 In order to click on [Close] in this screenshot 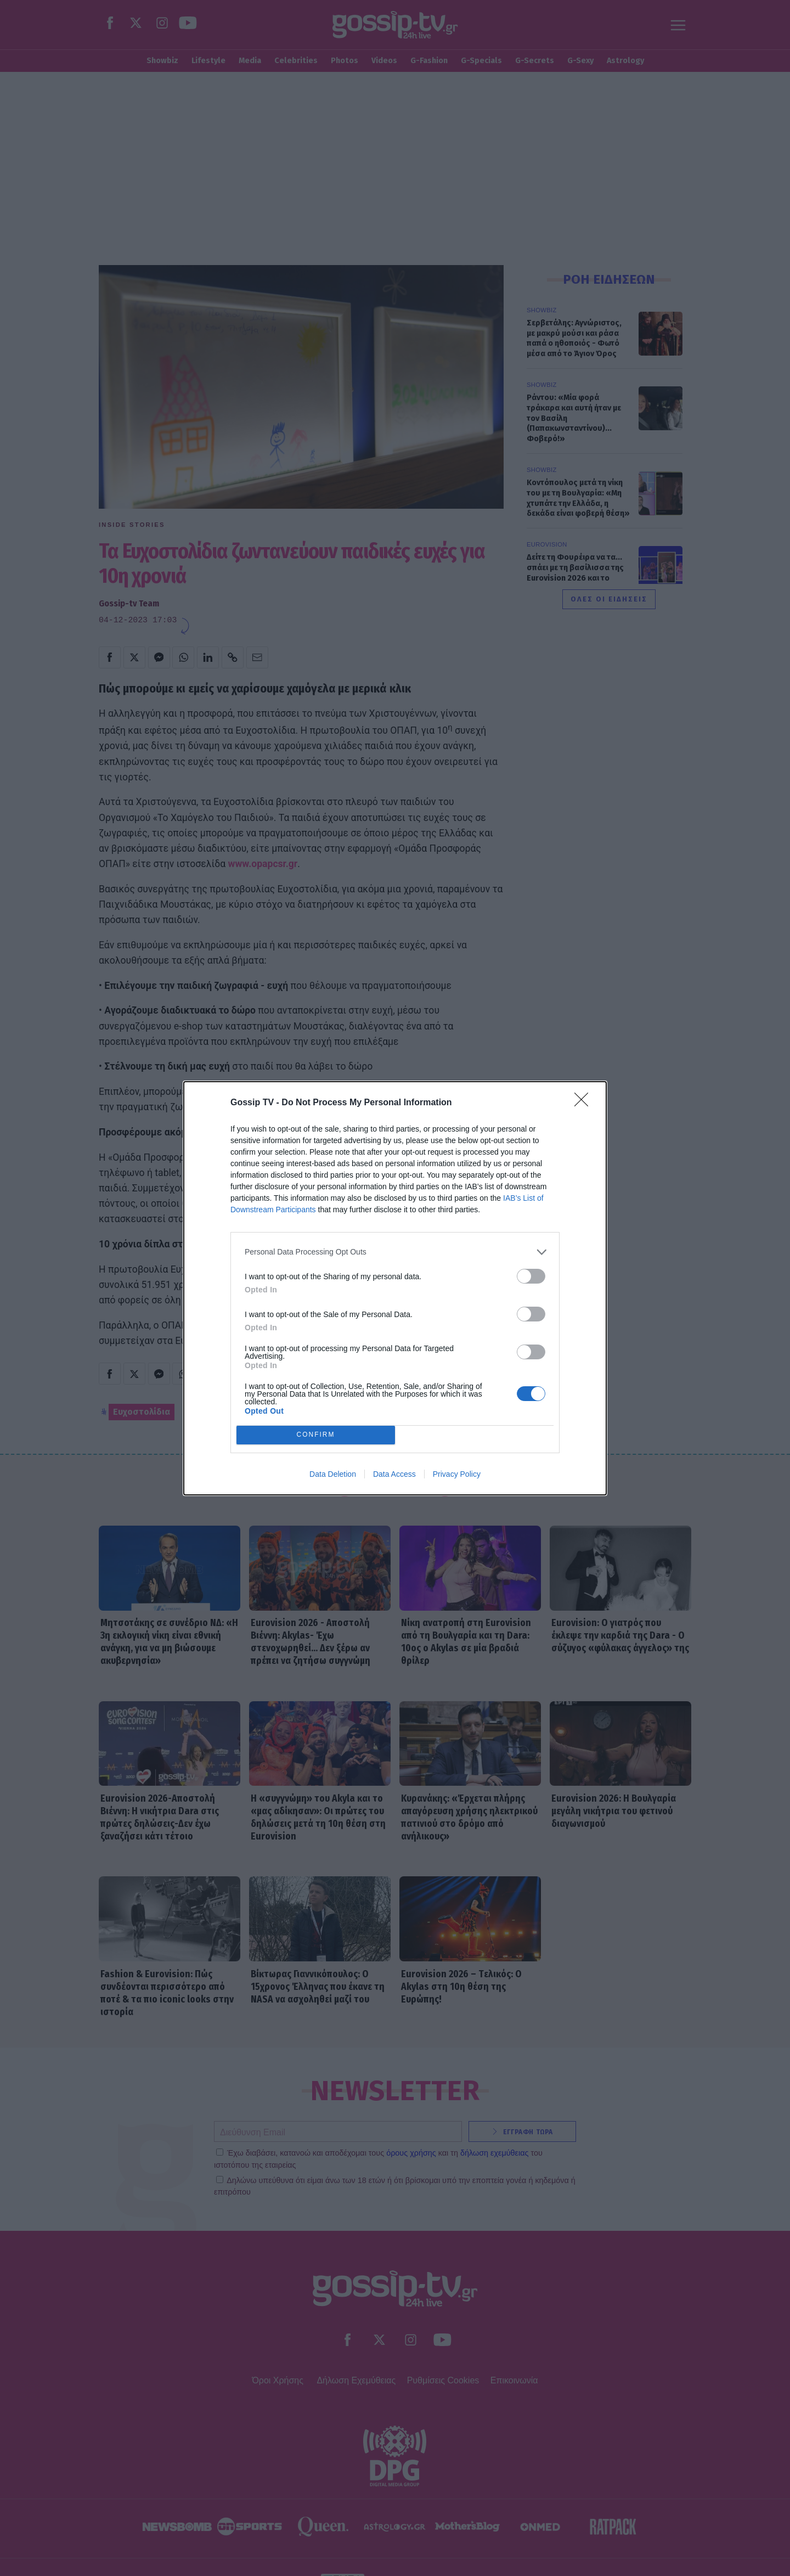, I will do `click(584, 1103)`.